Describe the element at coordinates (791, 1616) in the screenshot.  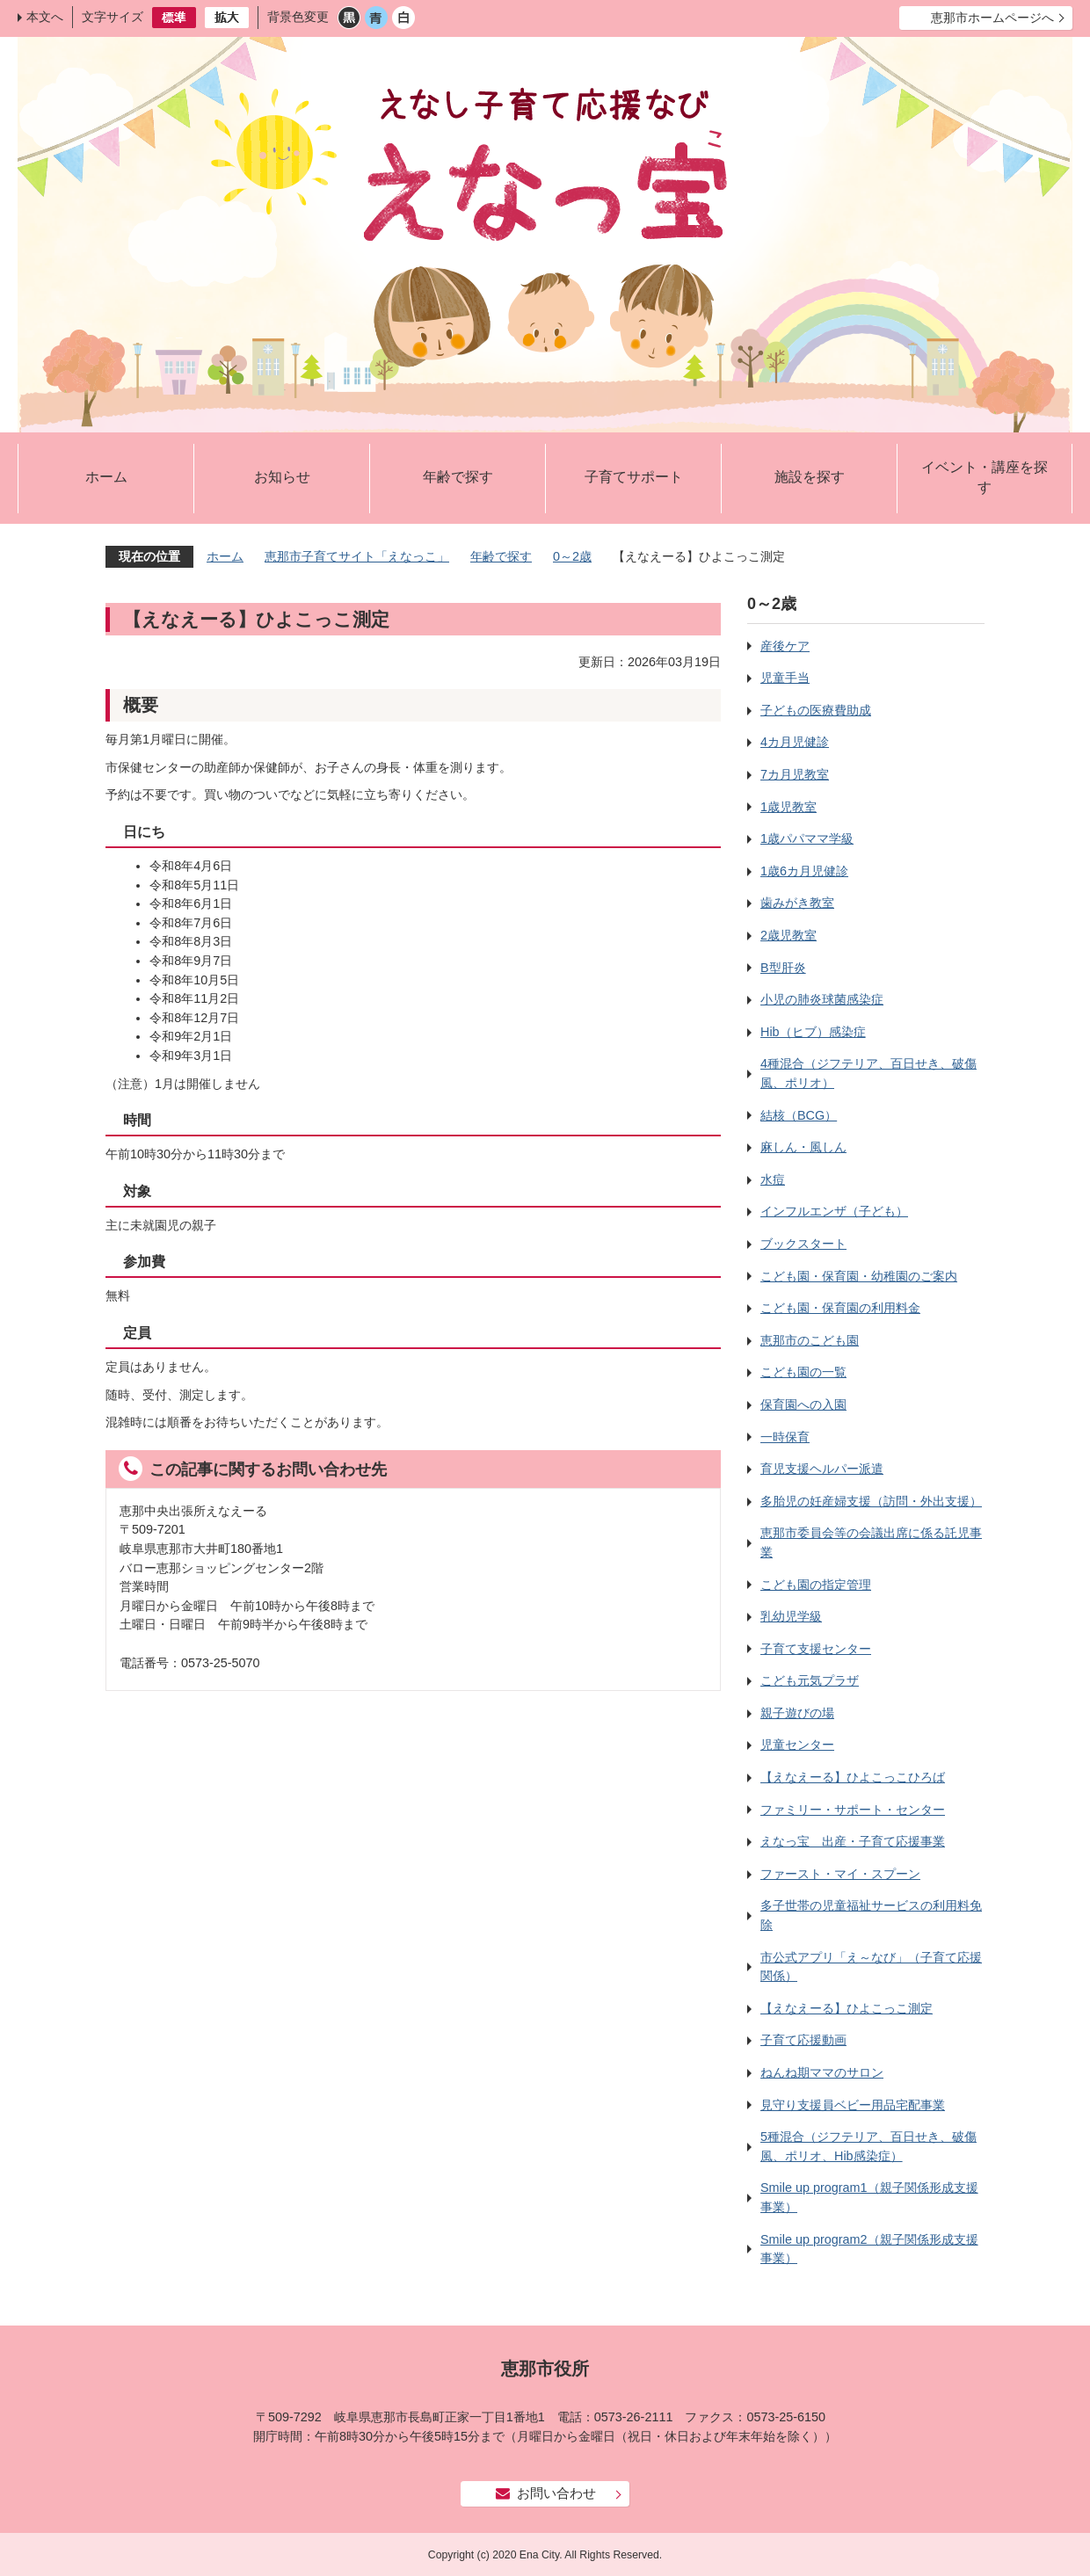
I see `乳幼児学級` at that location.